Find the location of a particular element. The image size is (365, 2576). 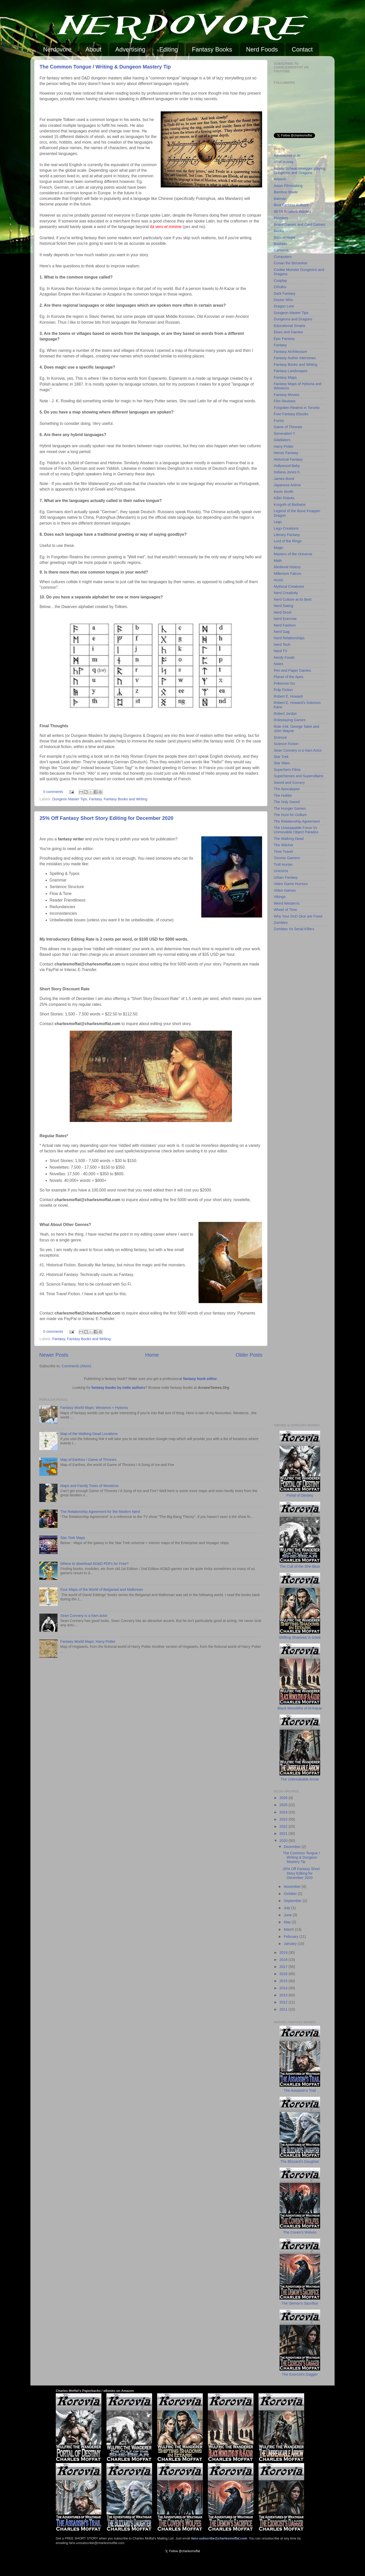

Contact is located at coordinates (302, 49).